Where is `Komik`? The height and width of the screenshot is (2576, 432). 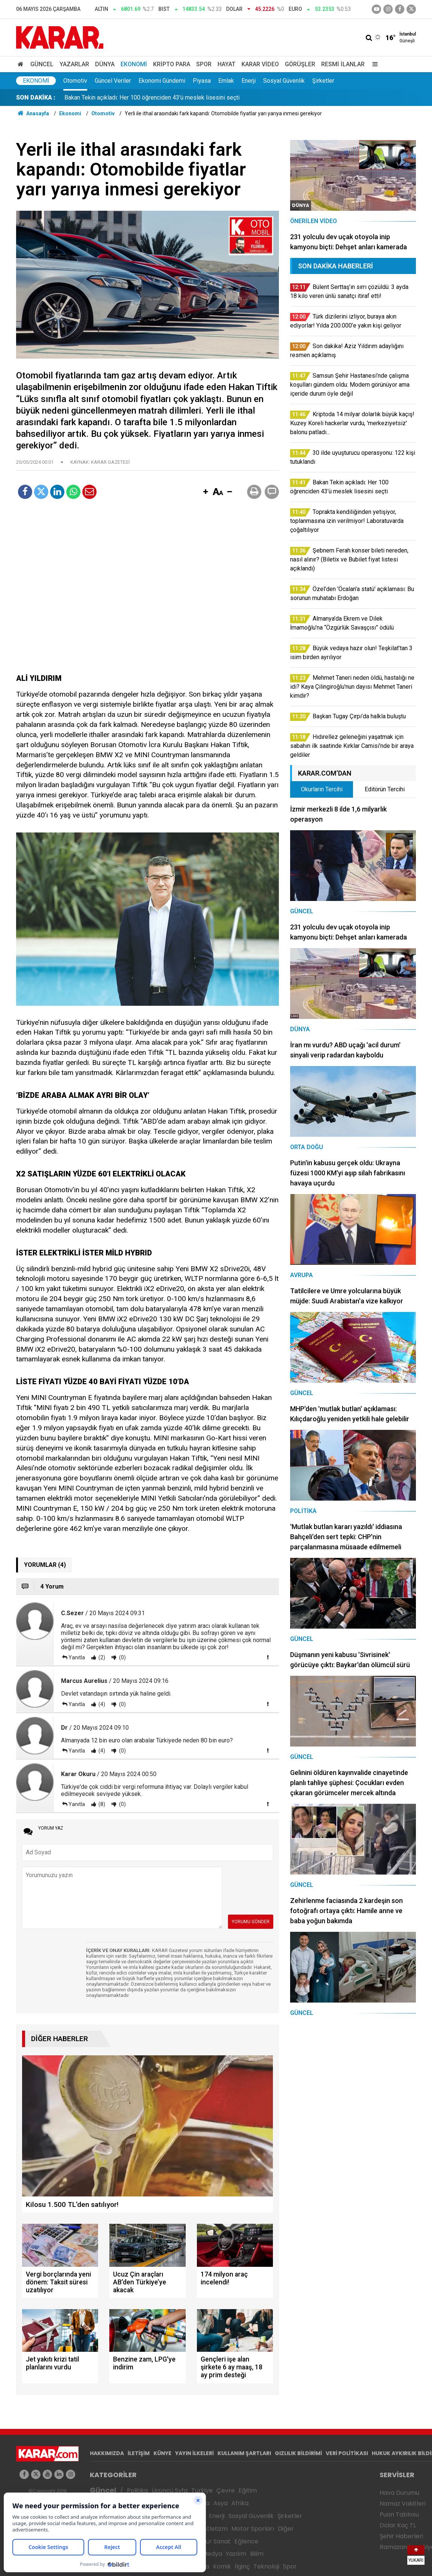 Komik is located at coordinates (222, 2566).